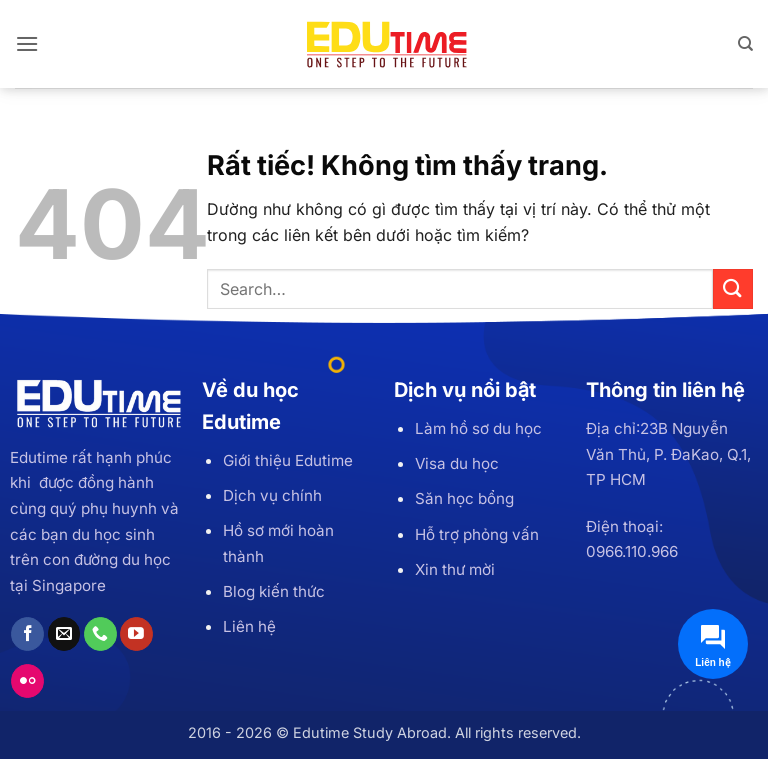 The image size is (768, 759). I want to click on Blog kiến thức, so click(274, 591).